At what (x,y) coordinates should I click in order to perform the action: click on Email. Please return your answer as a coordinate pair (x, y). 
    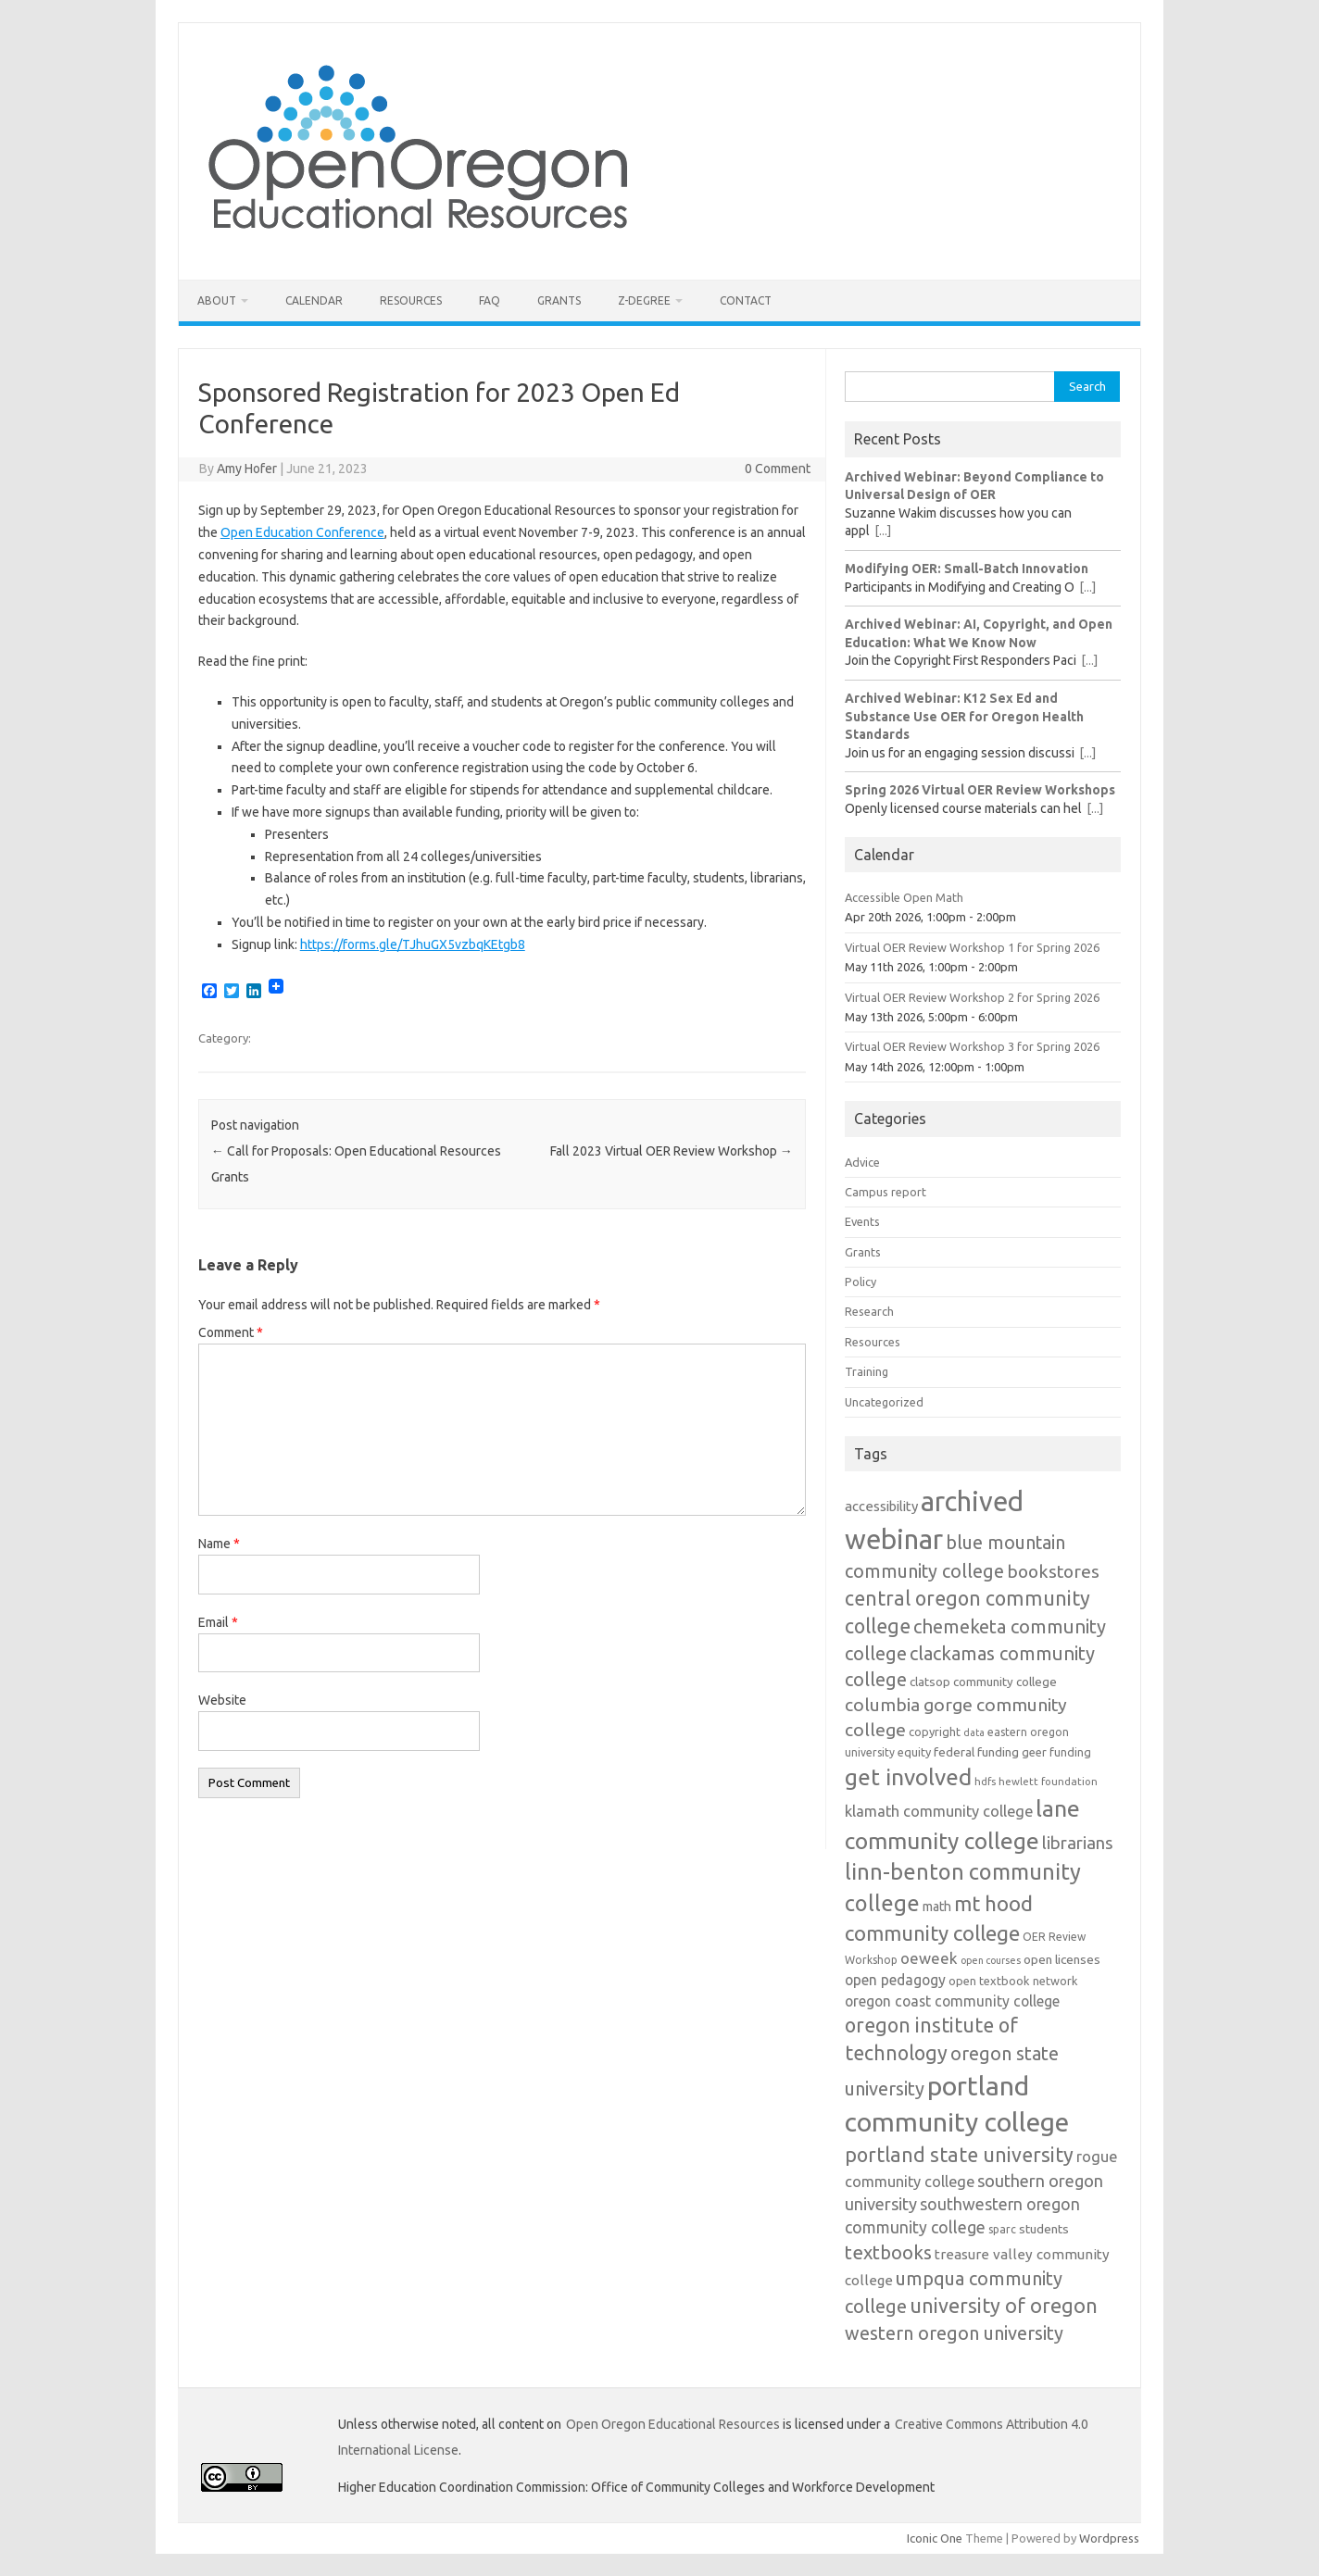
    Looking at the image, I should click on (218, 1622).